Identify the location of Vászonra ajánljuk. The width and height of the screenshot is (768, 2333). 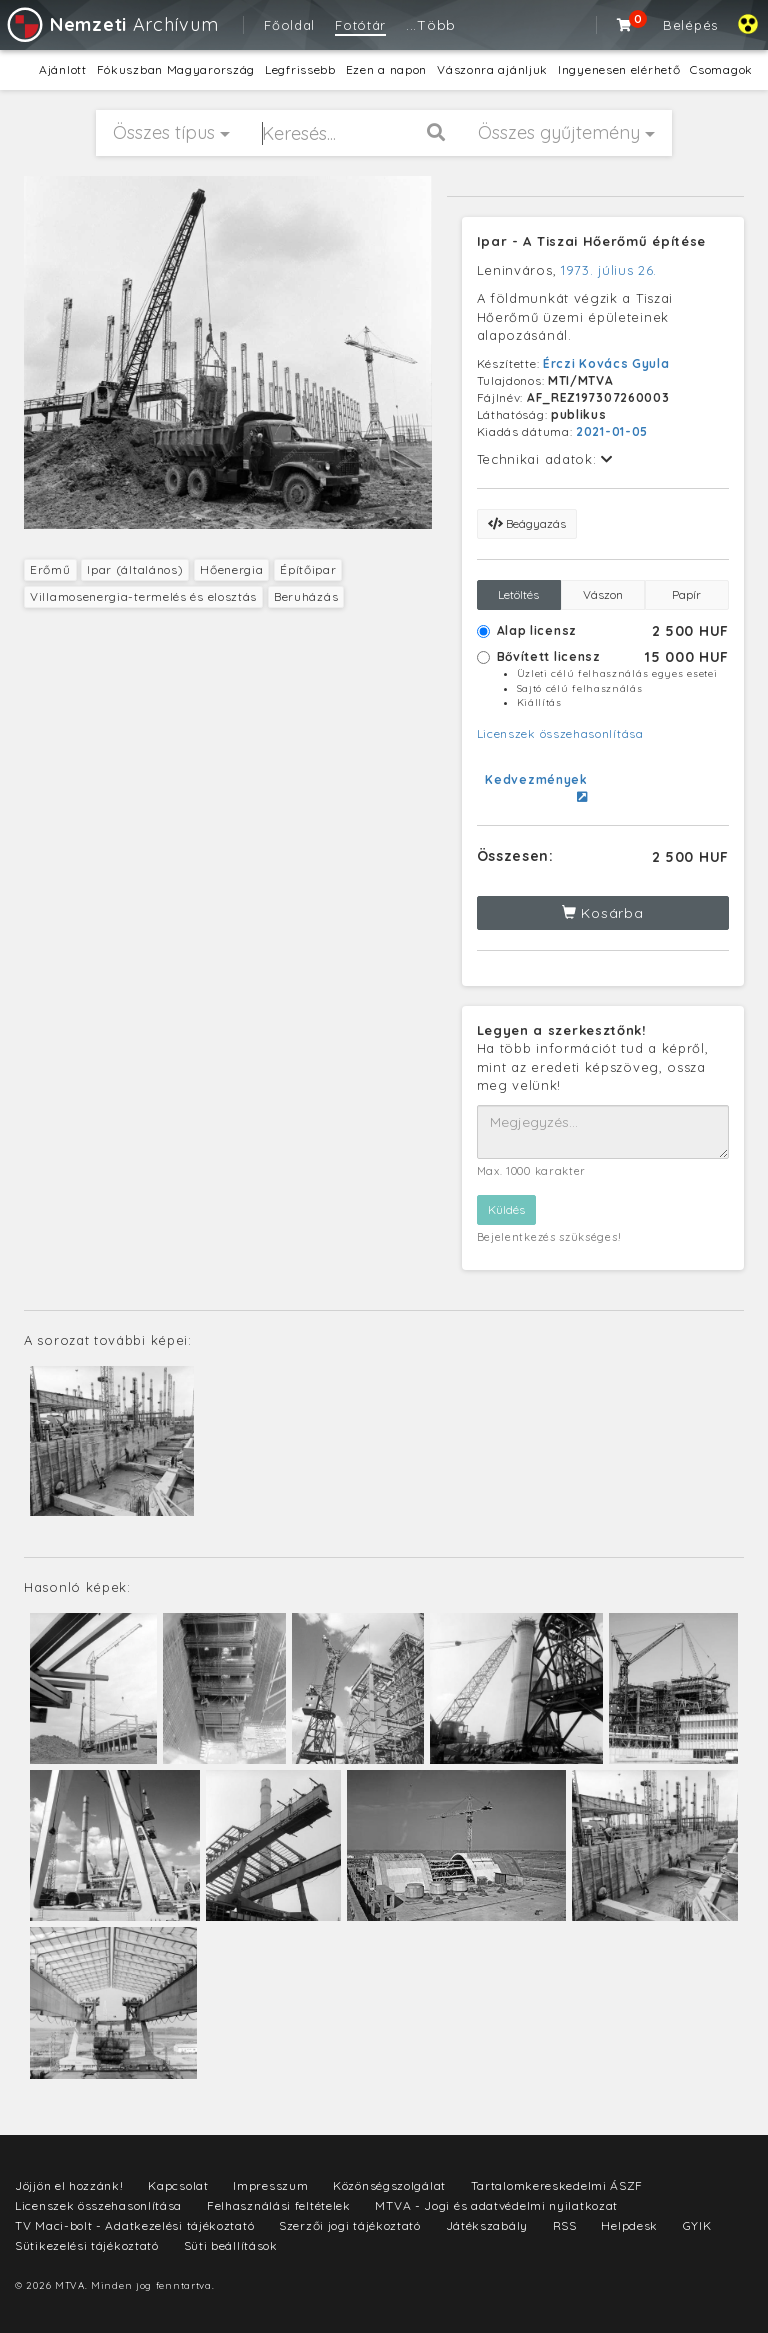
(492, 69).